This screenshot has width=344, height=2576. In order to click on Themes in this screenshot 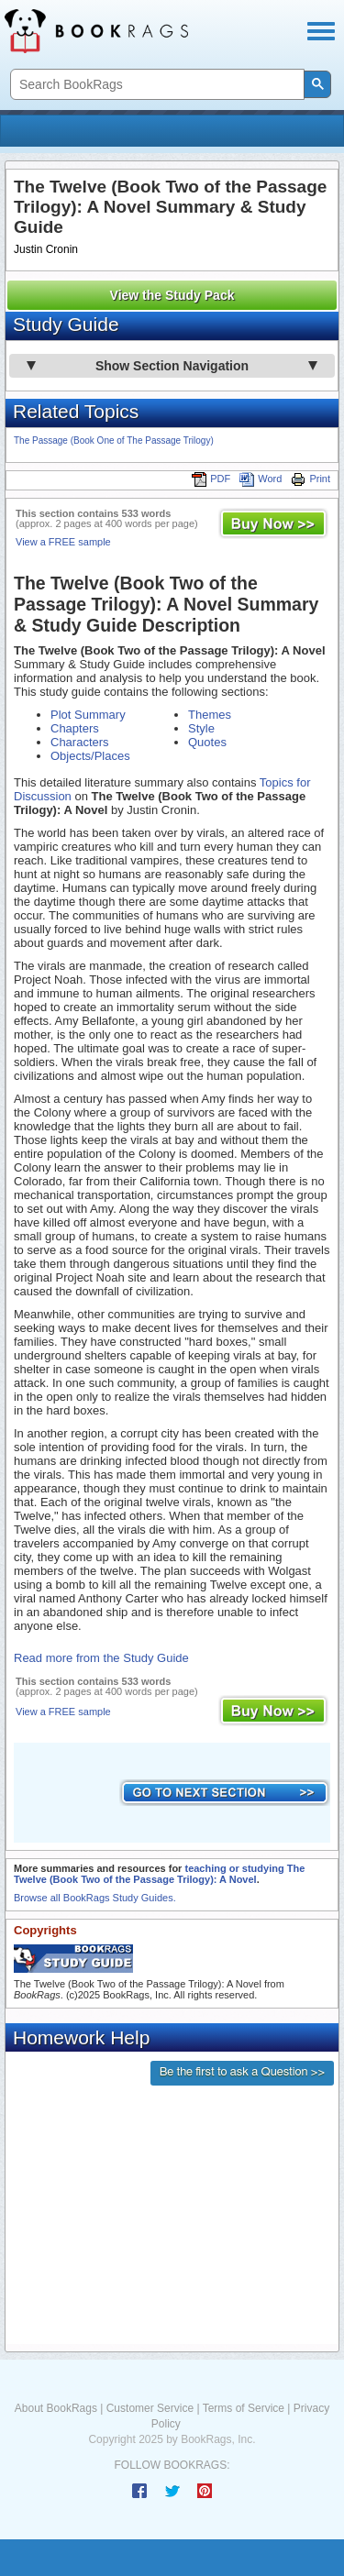, I will do `click(209, 714)`.